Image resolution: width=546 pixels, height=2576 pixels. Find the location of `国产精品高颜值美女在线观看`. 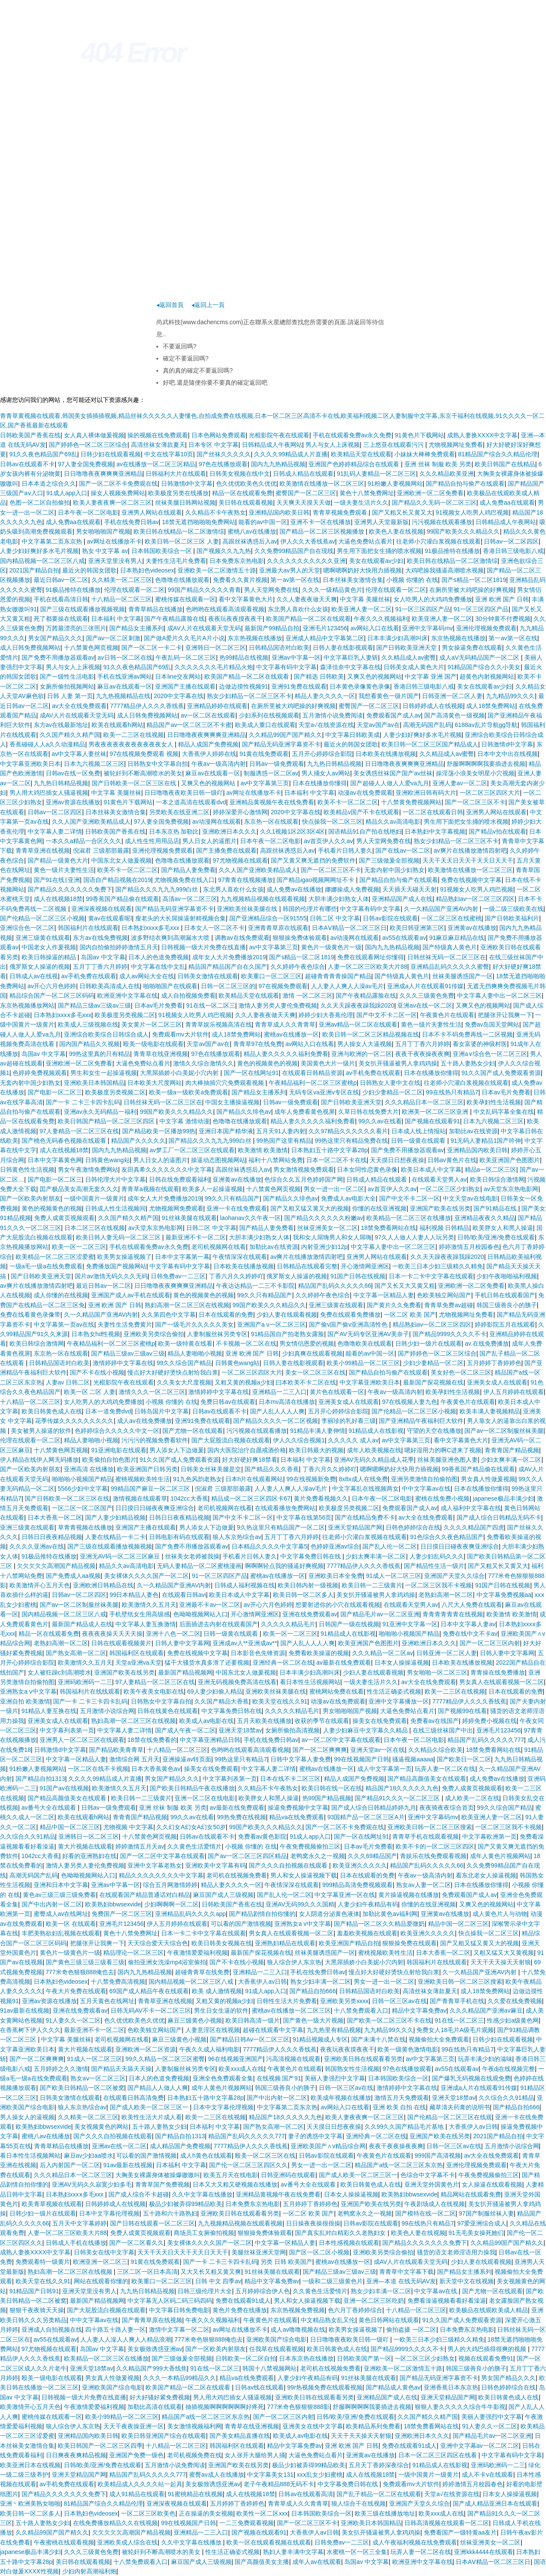

国产精品高颜值美女在线观看 is located at coordinates (426, 1778).